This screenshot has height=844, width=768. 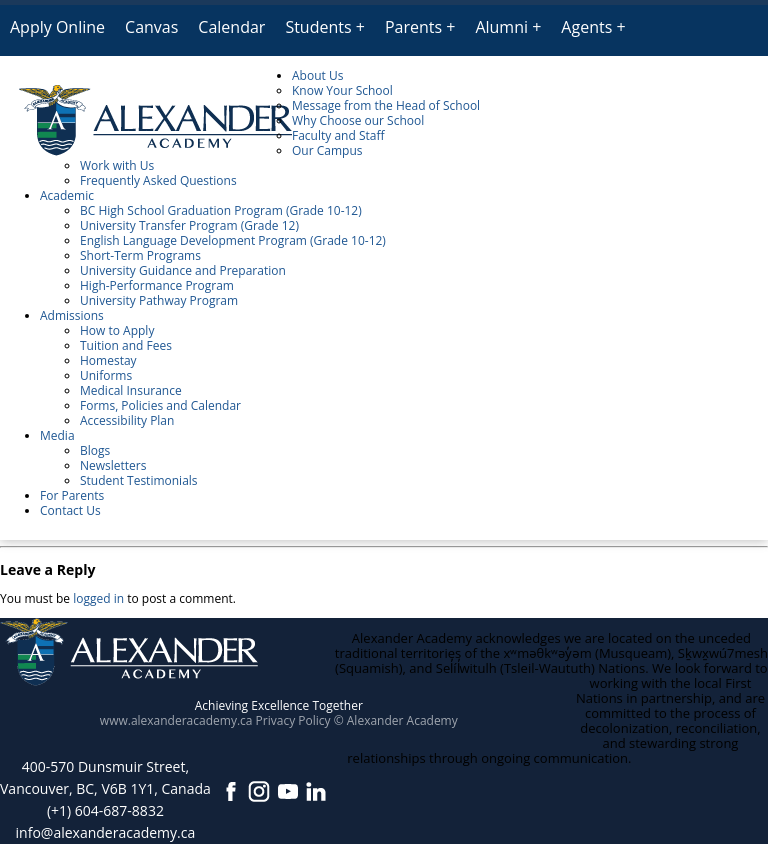 What do you see at coordinates (221, 210) in the screenshot?
I see `BC High School Graduation Program (Grade 10-12)` at bounding box center [221, 210].